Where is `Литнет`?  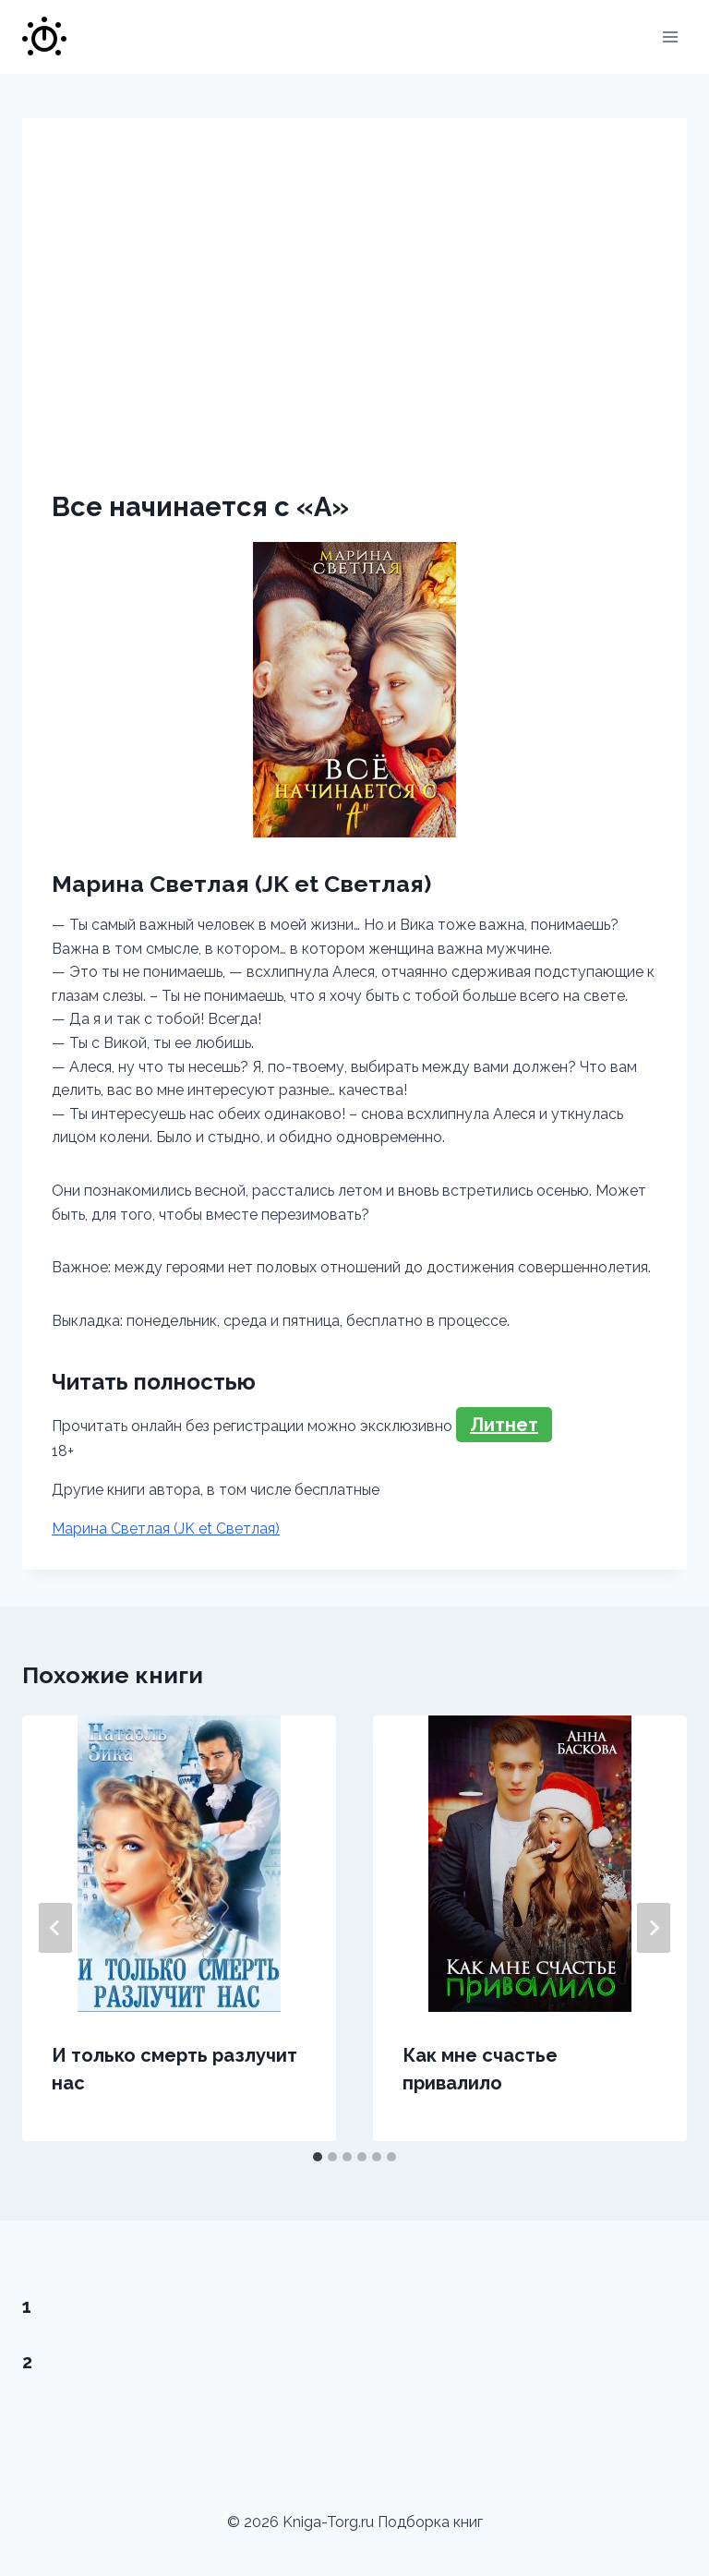 Литнет is located at coordinates (504, 1425).